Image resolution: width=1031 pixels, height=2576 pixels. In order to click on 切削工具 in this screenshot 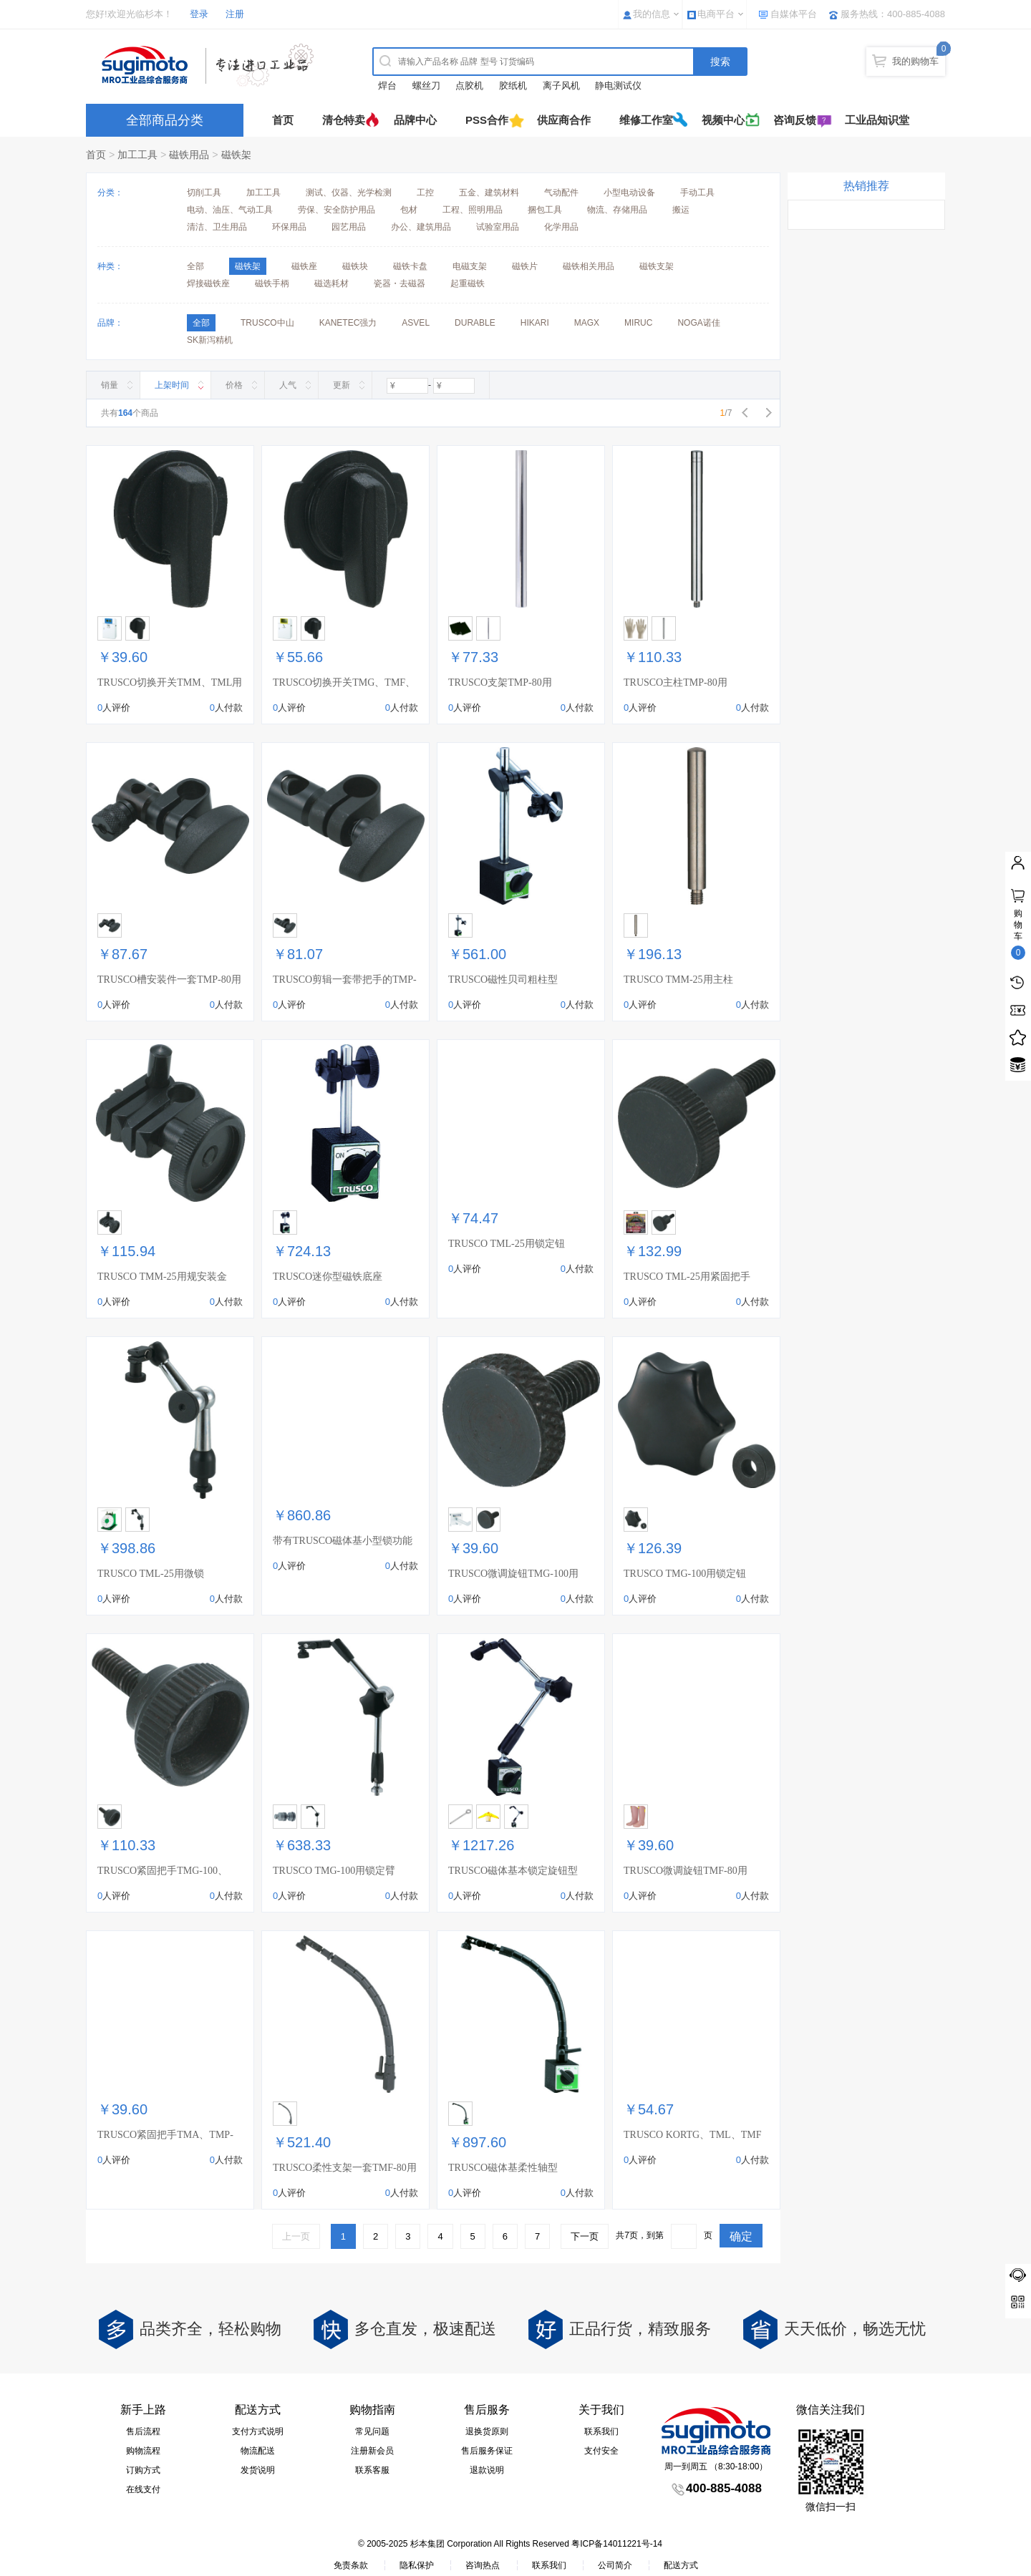, I will do `click(204, 193)`.